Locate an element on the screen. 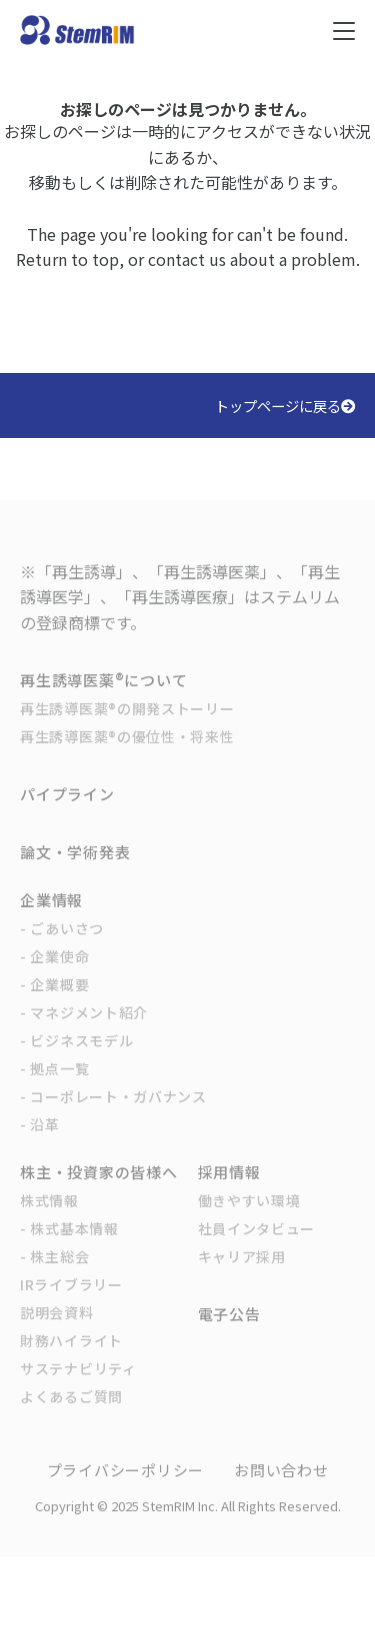 This screenshot has width=375, height=1633. トップページに戻る is located at coordinates (285, 405).